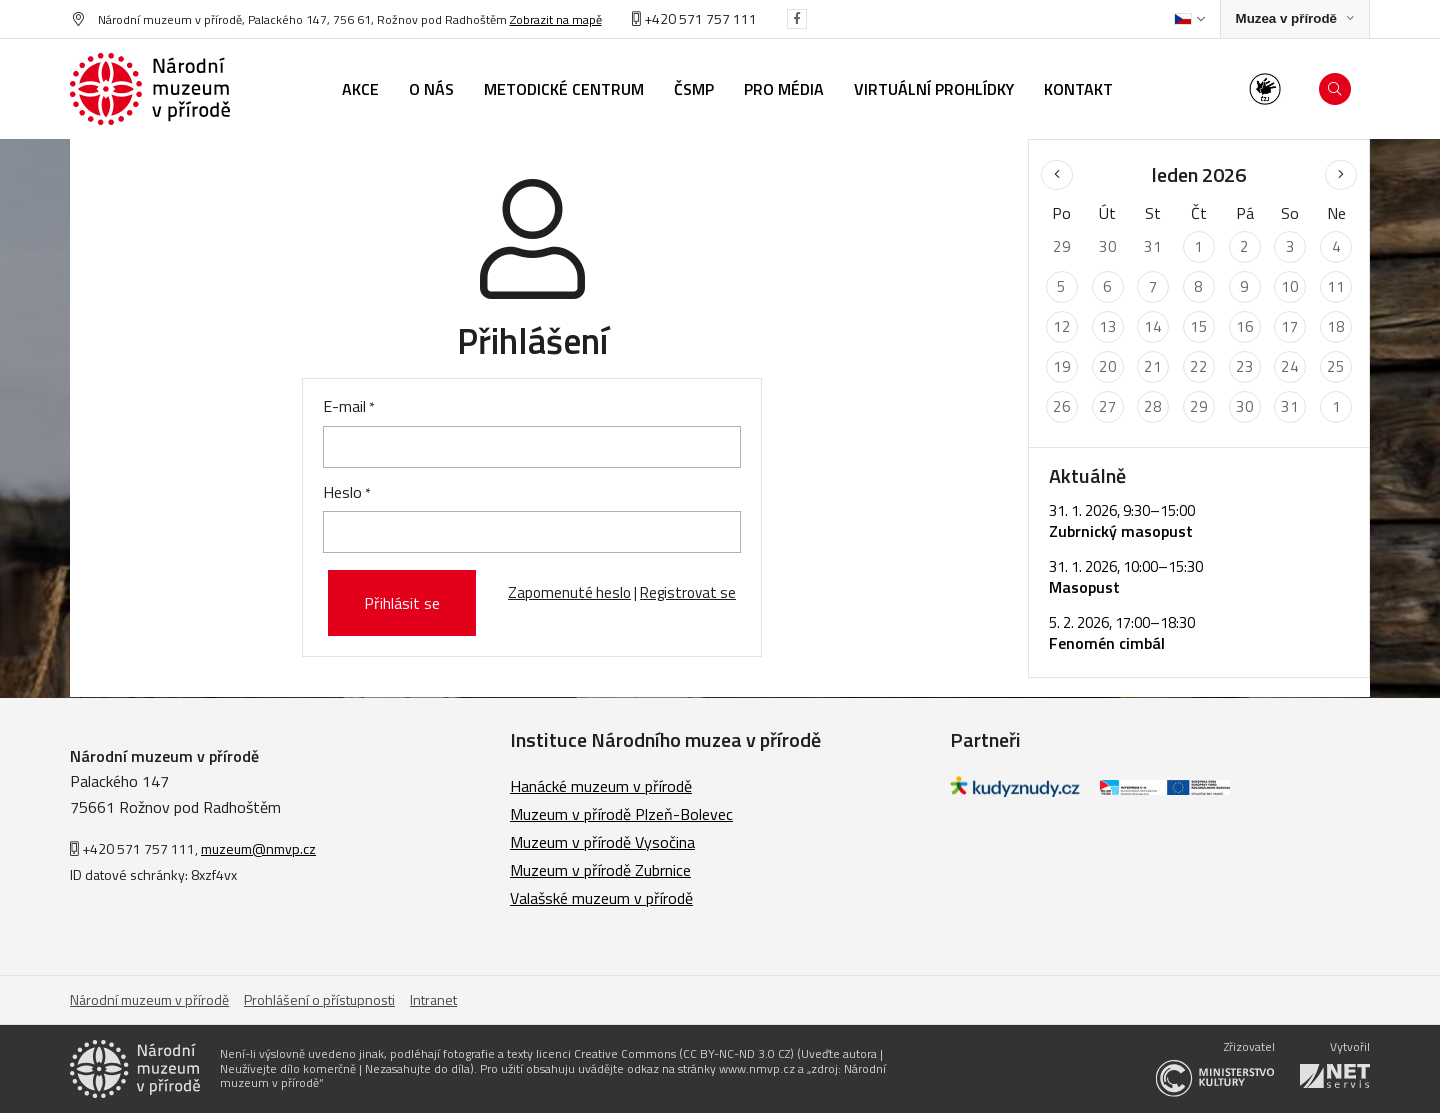 The width and height of the screenshot is (1440, 1113). Describe the element at coordinates (1199, 326) in the screenshot. I see `15 [Seznam akcí konaných 15. 1. 2026]` at that location.